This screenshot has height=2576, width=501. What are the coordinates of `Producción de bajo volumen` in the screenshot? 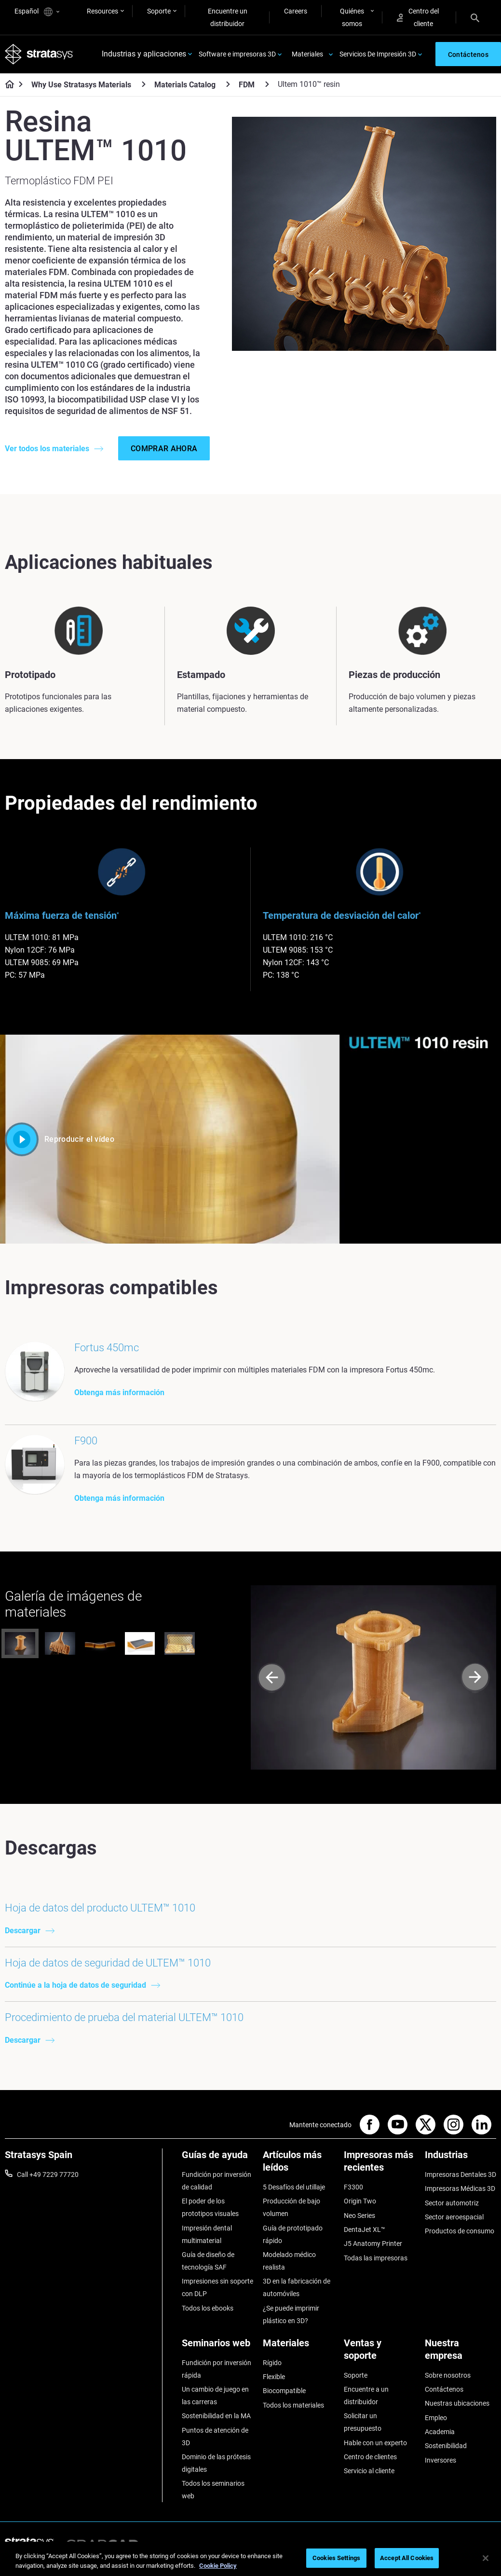 It's located at (291, 2208).